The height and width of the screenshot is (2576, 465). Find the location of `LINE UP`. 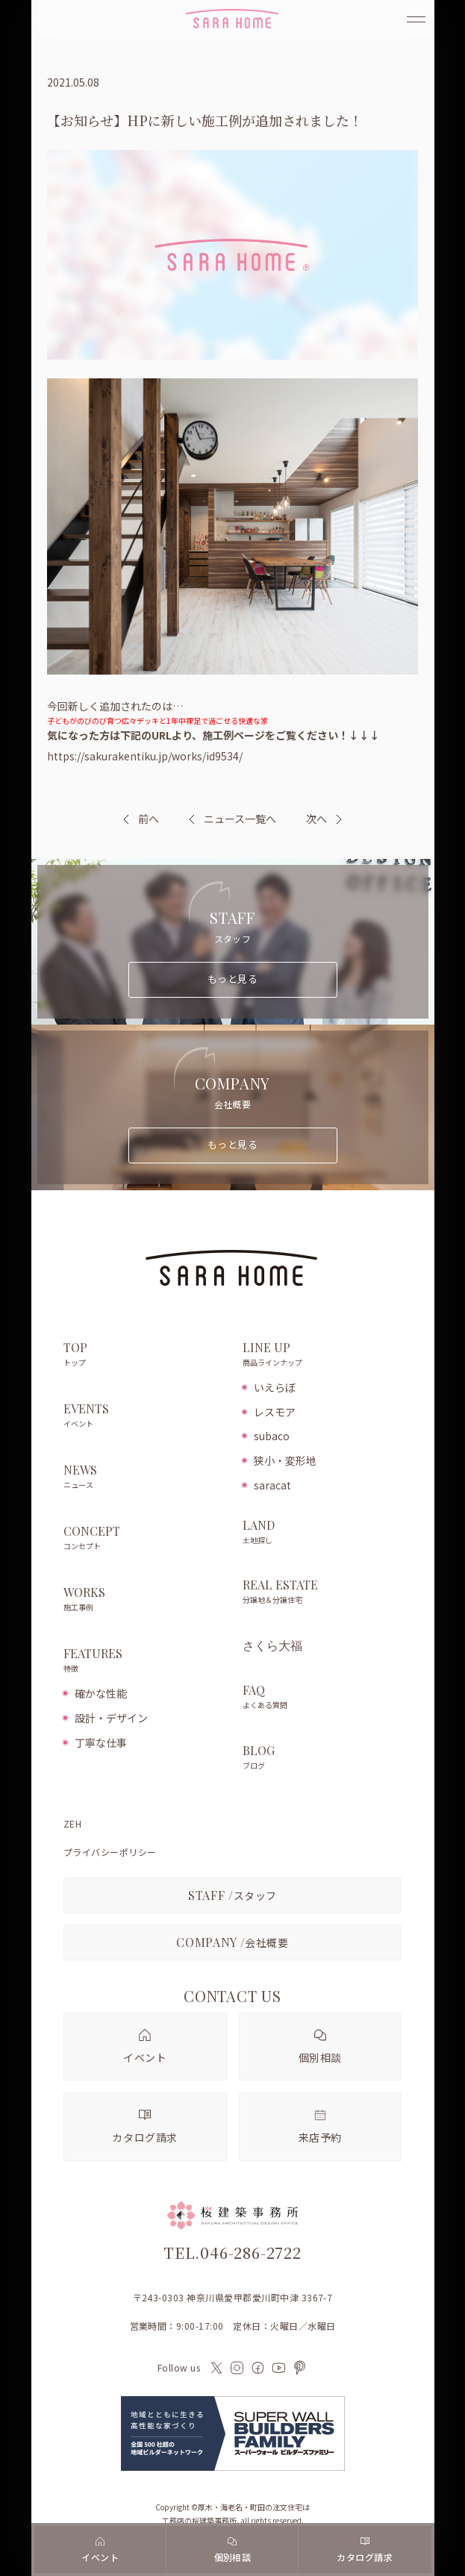

LINE UP is located at coordinates (322, 1355).